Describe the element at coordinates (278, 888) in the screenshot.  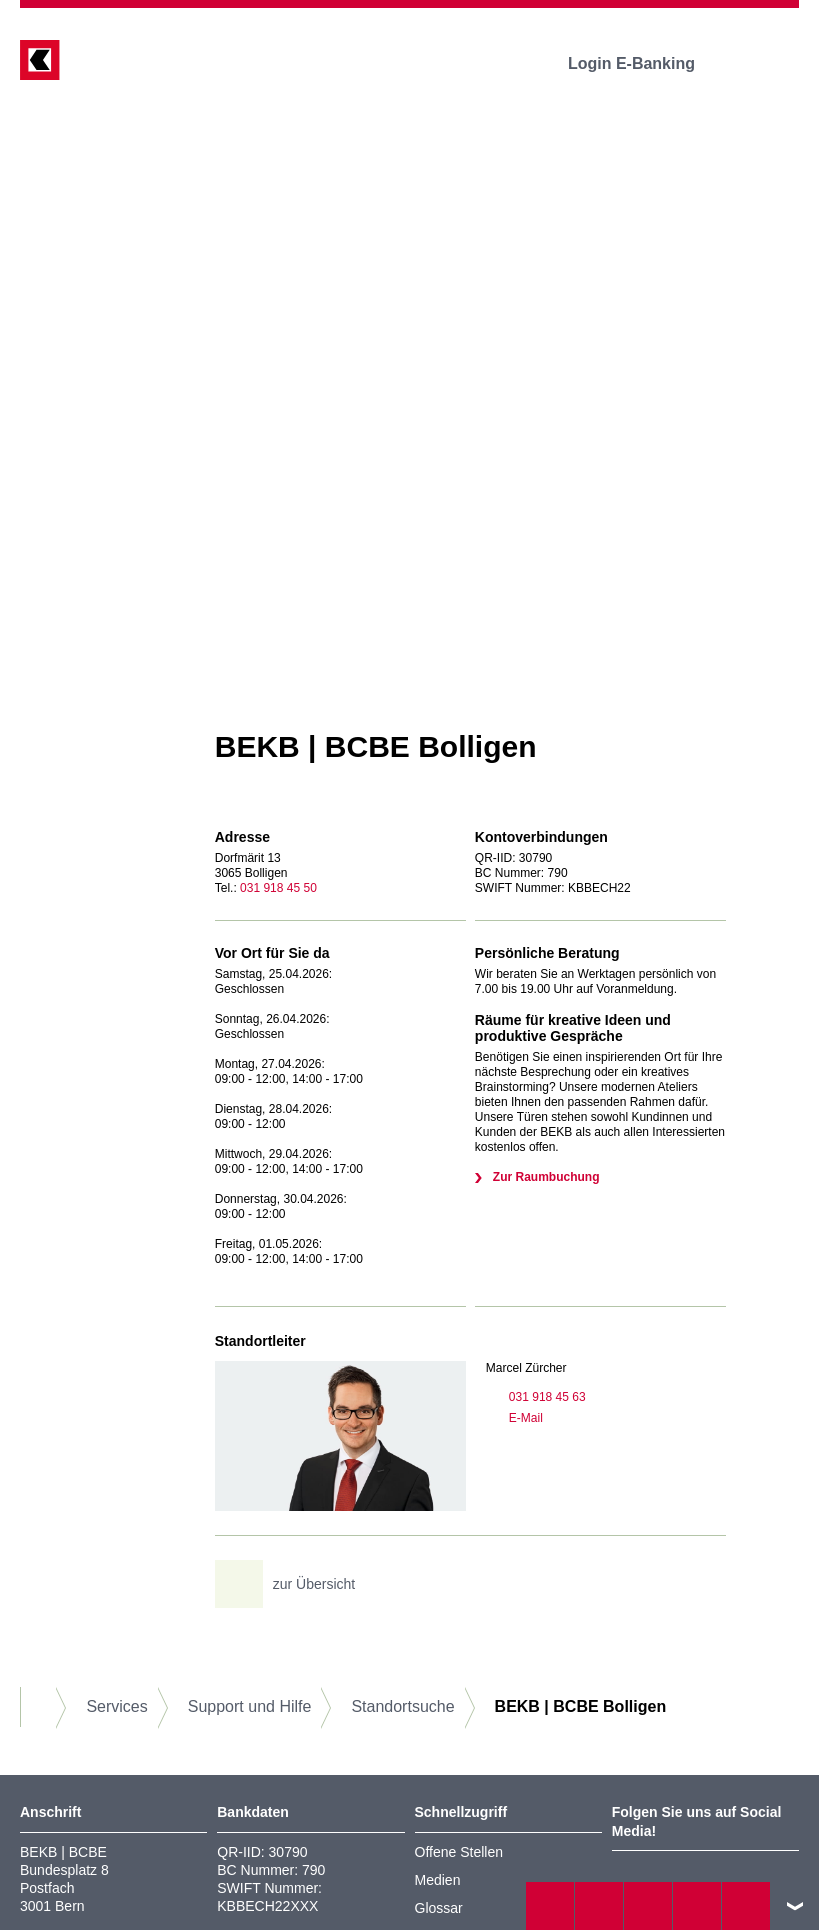
I see `031 918 45 50` at that location.